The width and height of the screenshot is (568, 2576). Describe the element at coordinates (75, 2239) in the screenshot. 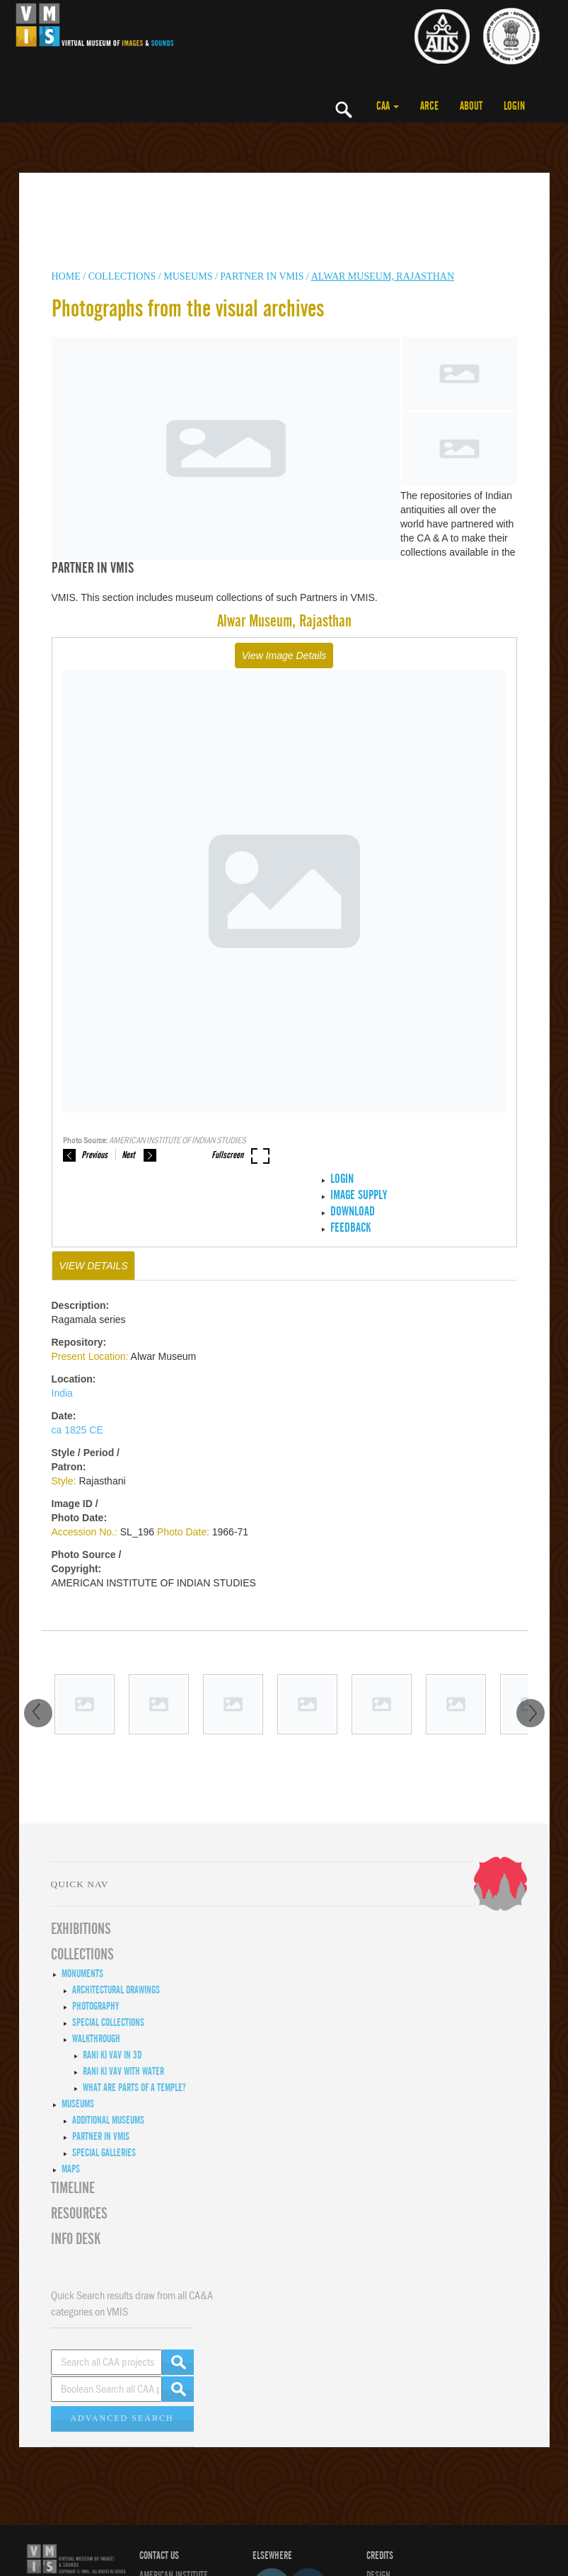

I see `INFO DESK` at that location.